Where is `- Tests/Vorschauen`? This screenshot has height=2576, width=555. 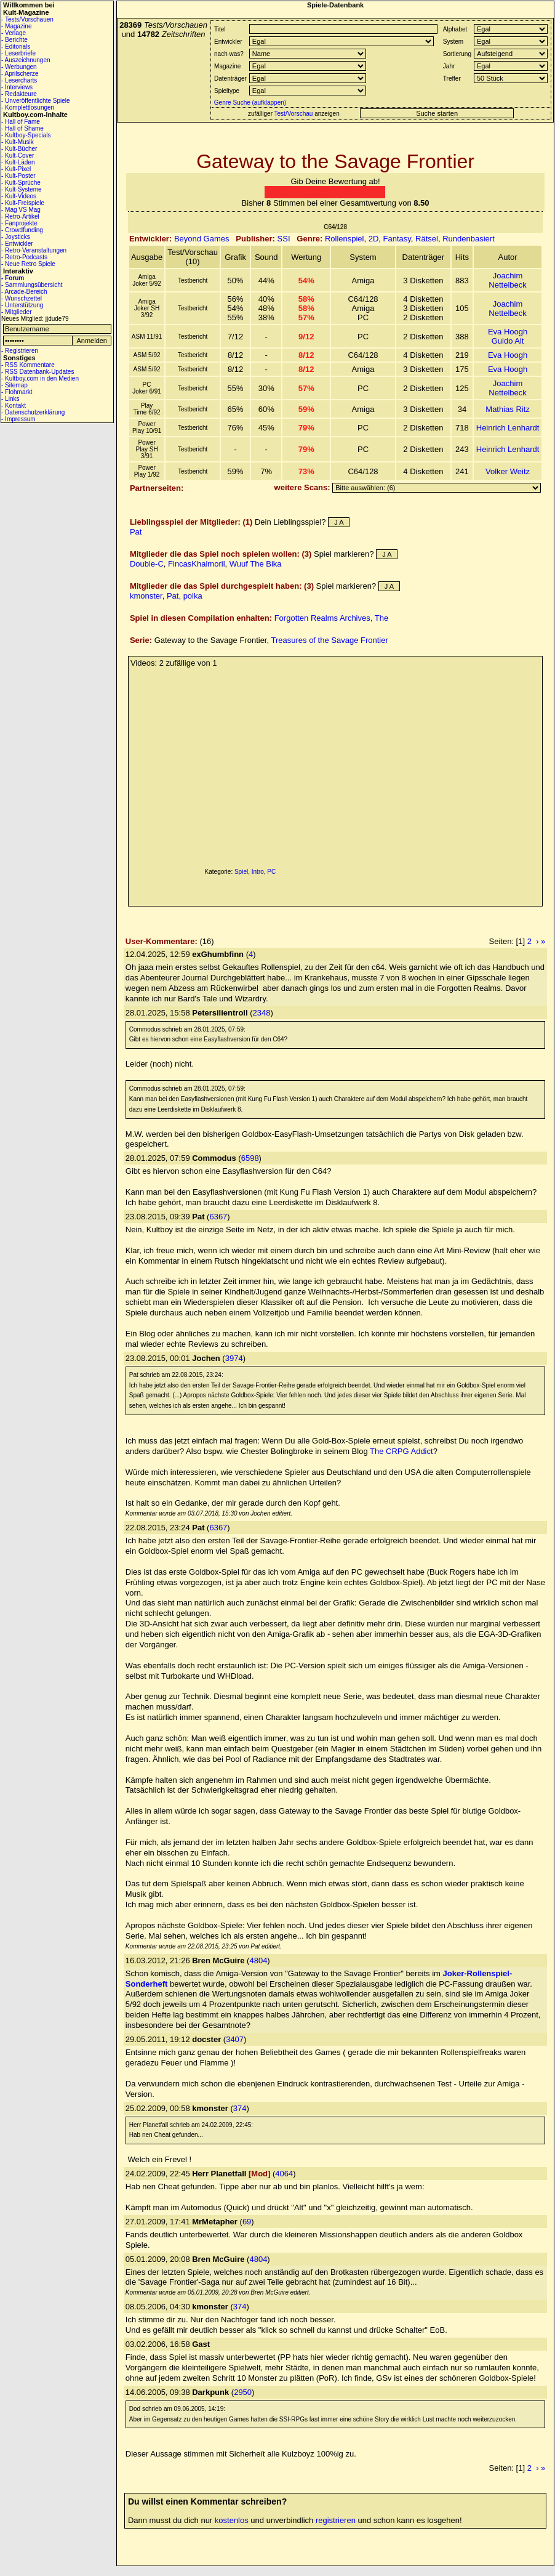
- Tests/Vorschauen is located at coordinates (27, 19).